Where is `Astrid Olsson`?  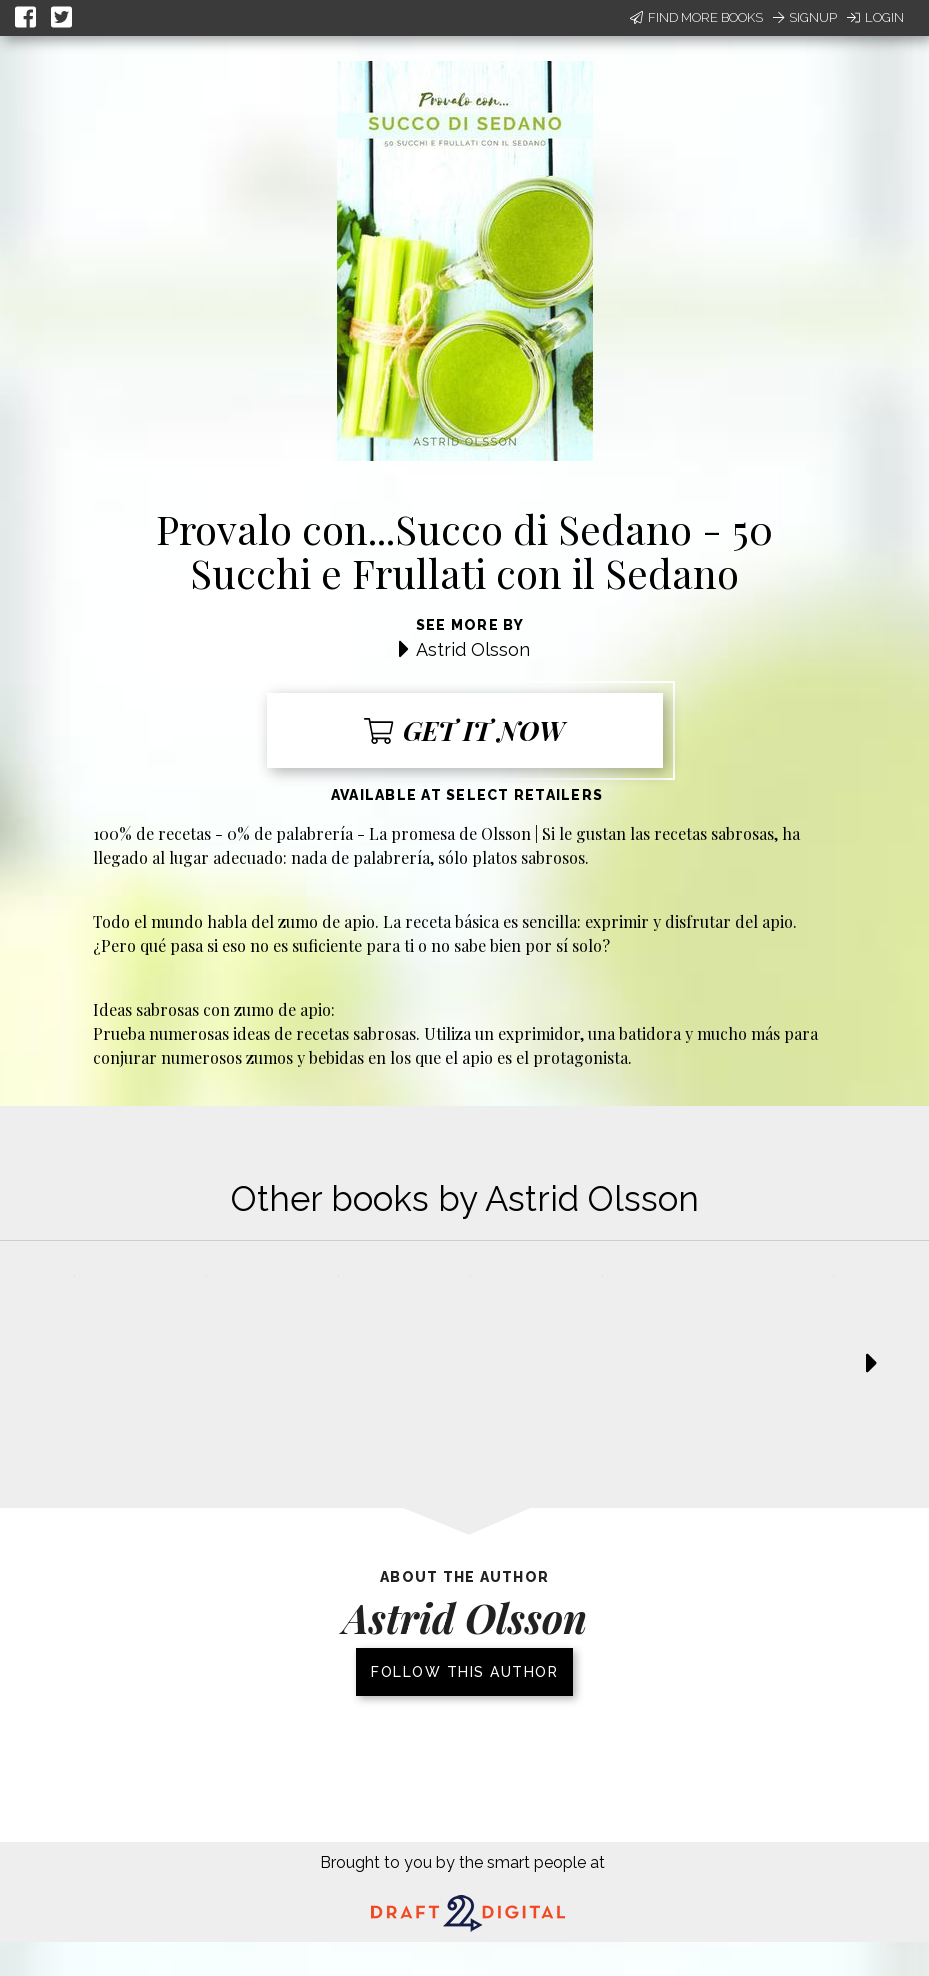
Astrid Olsson is located at coordinates (473, 649).